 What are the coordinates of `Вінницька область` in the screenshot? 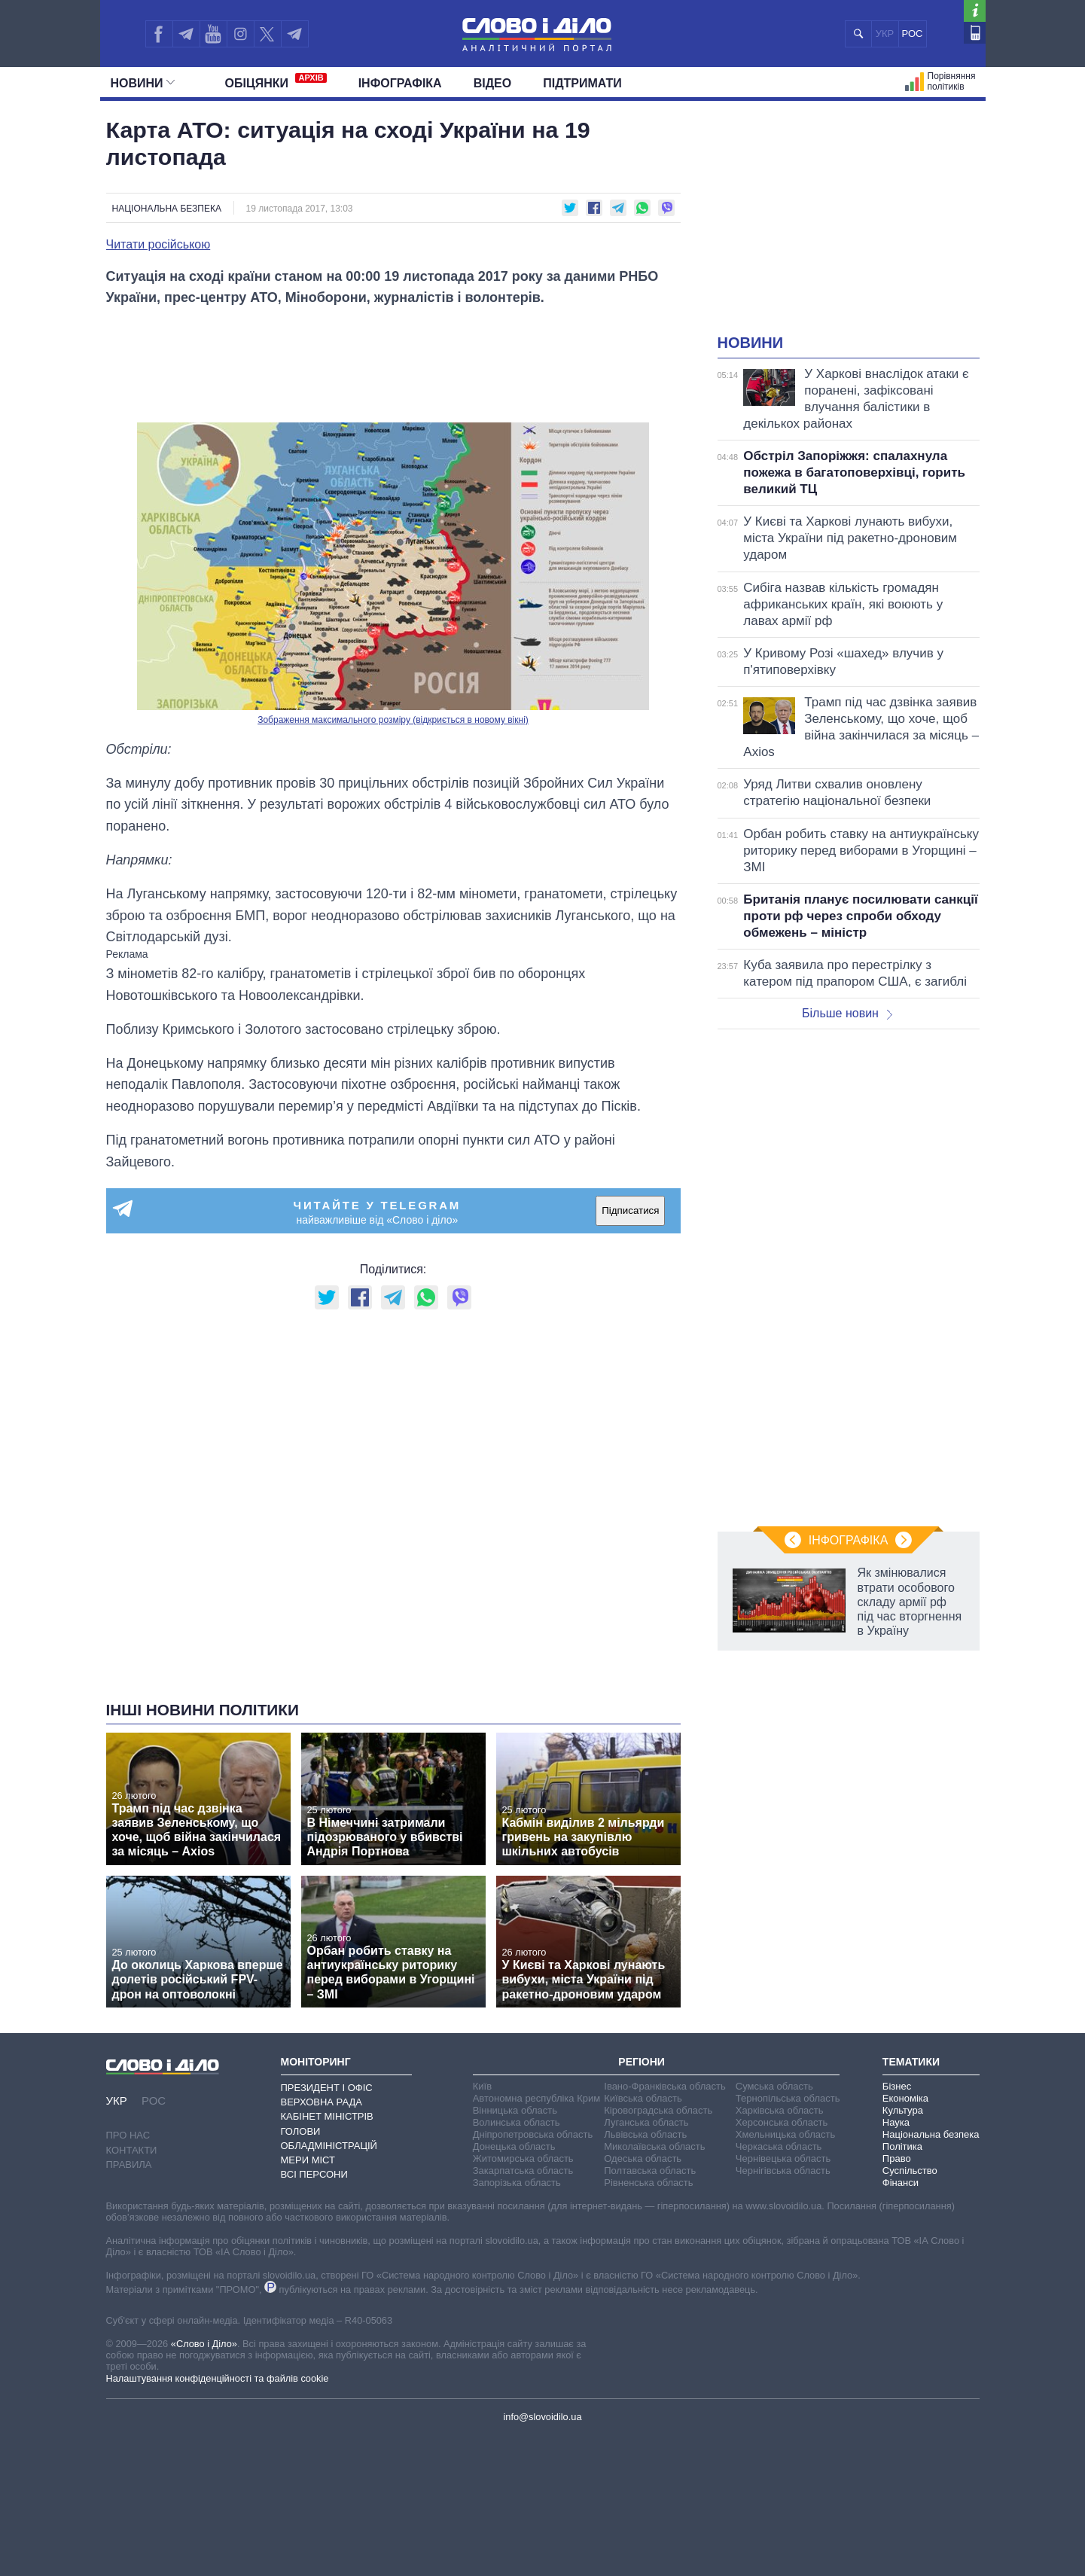 It's located at (515, 2110).